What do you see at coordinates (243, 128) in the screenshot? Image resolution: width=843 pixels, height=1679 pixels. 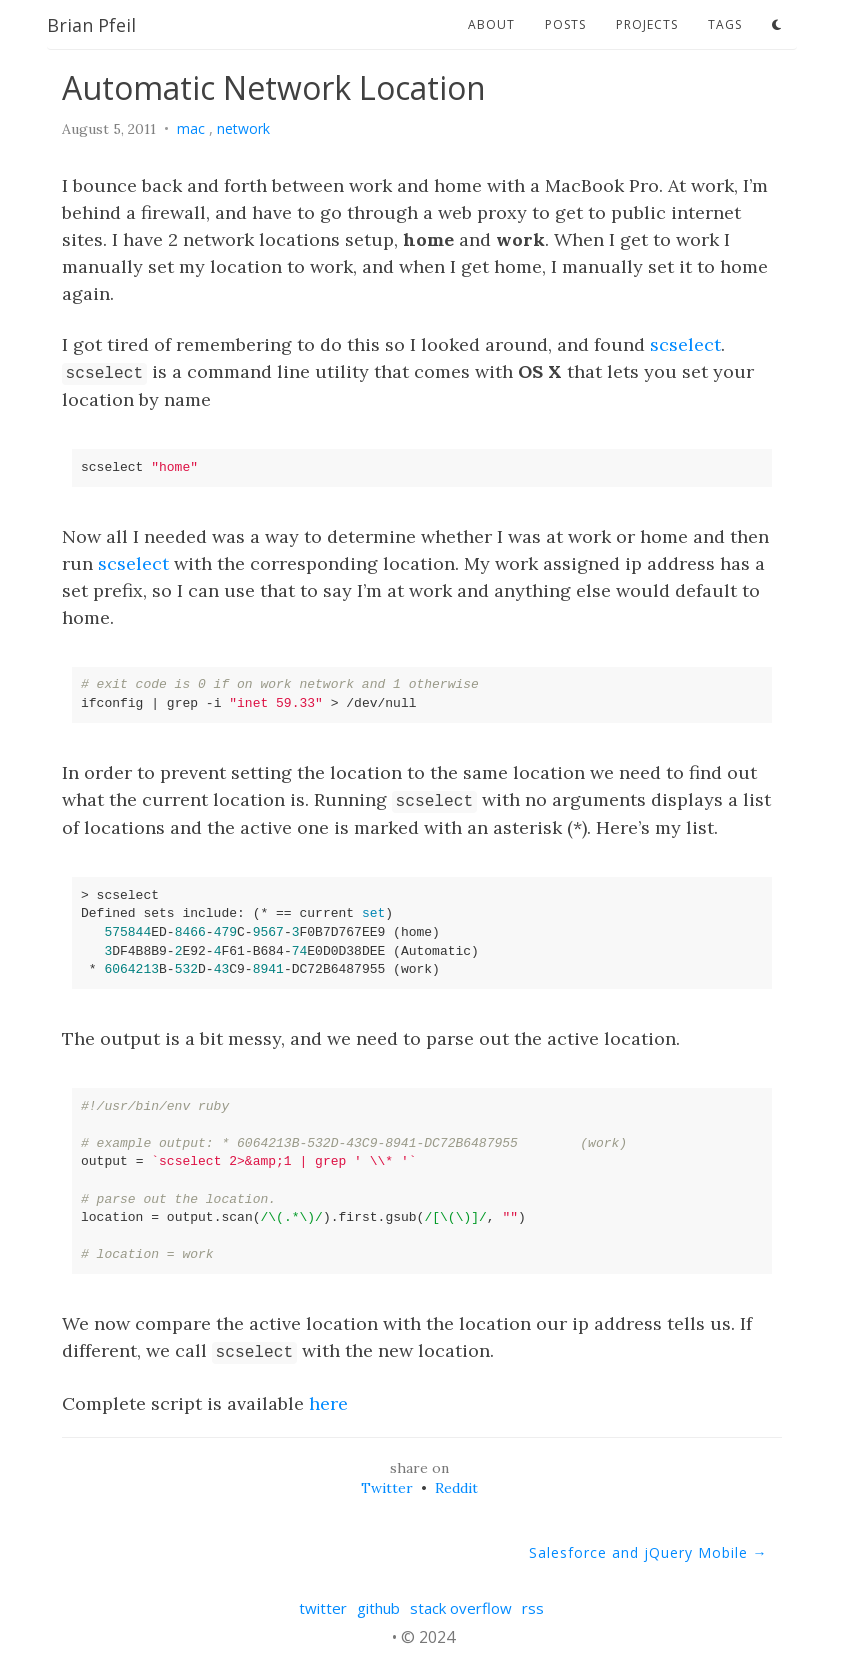 I see `network` at bounding box center [243, 128].